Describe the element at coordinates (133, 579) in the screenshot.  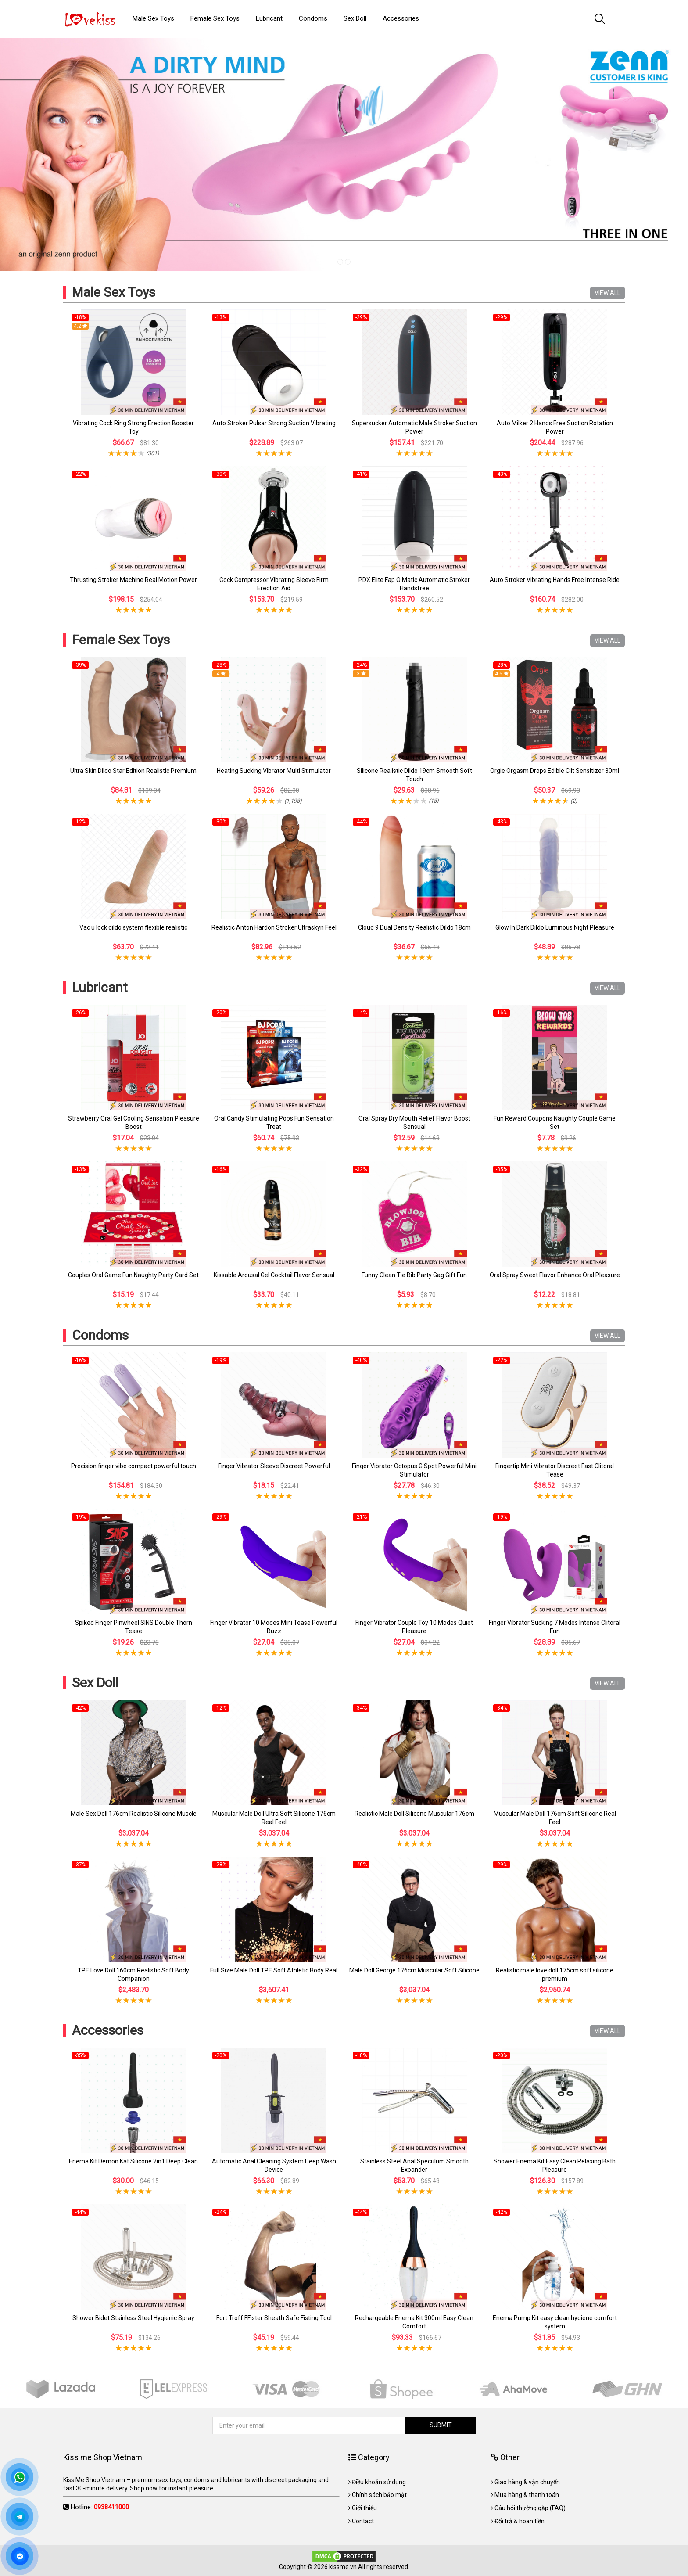
I see `Thrusting Stroker Machine Real Motion Power` at that location.